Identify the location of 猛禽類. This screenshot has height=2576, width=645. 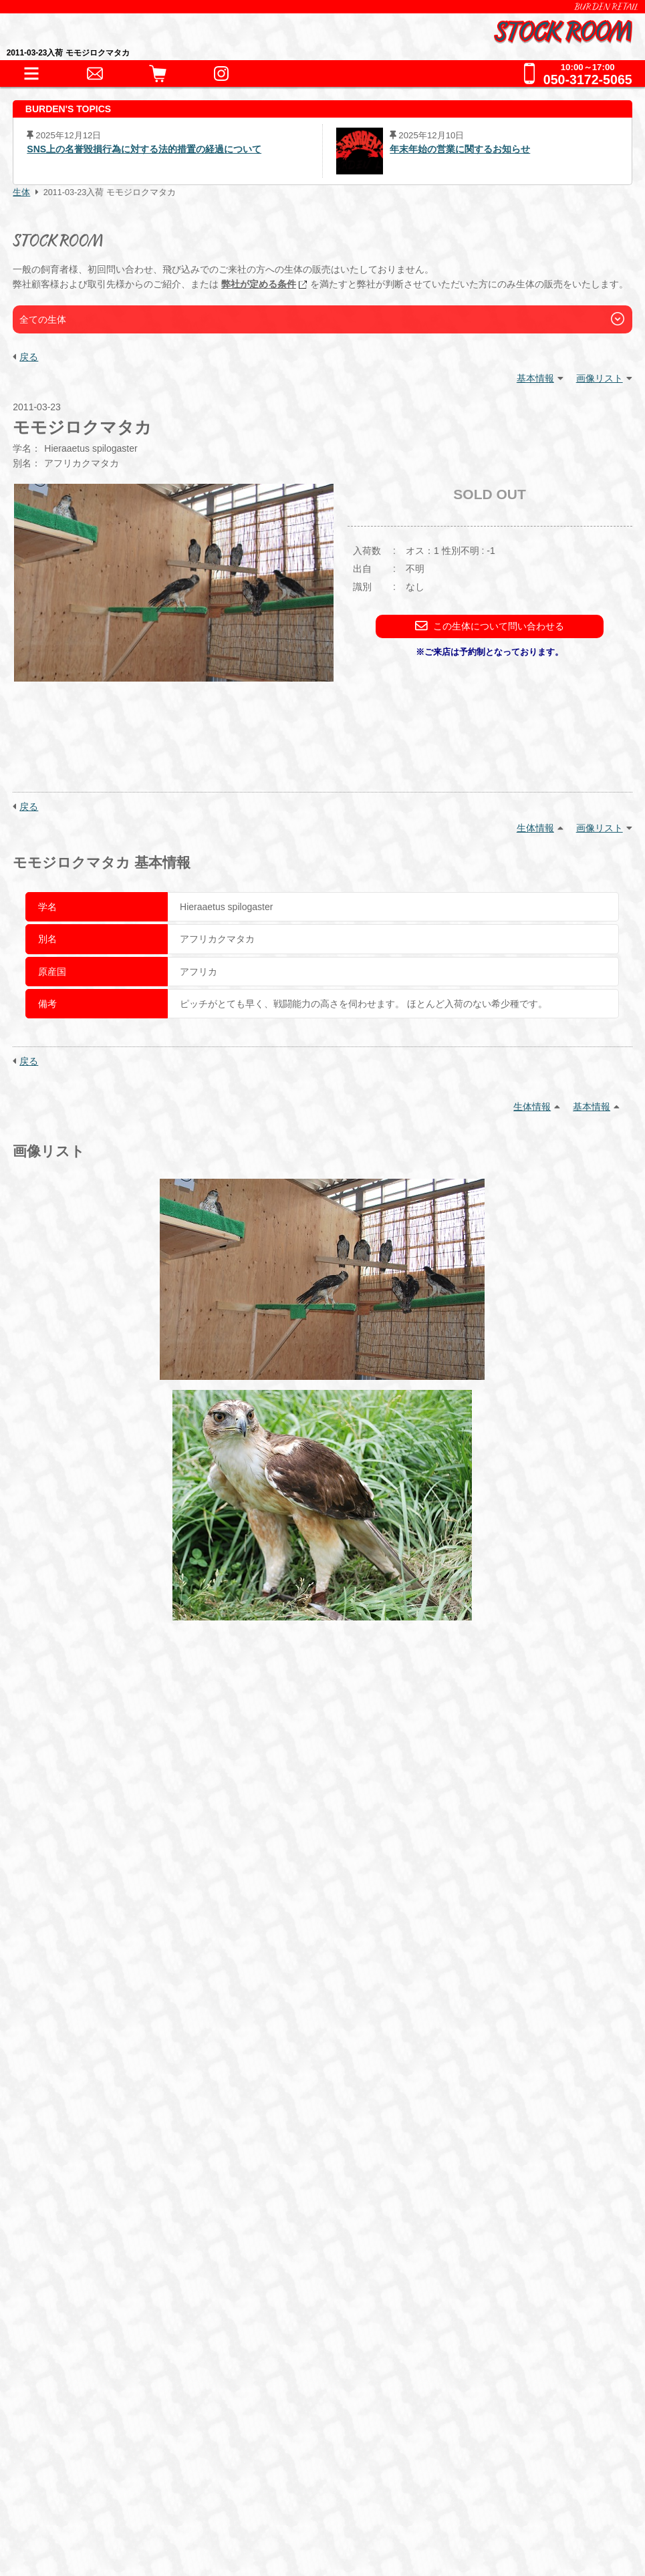
(199, 2021).